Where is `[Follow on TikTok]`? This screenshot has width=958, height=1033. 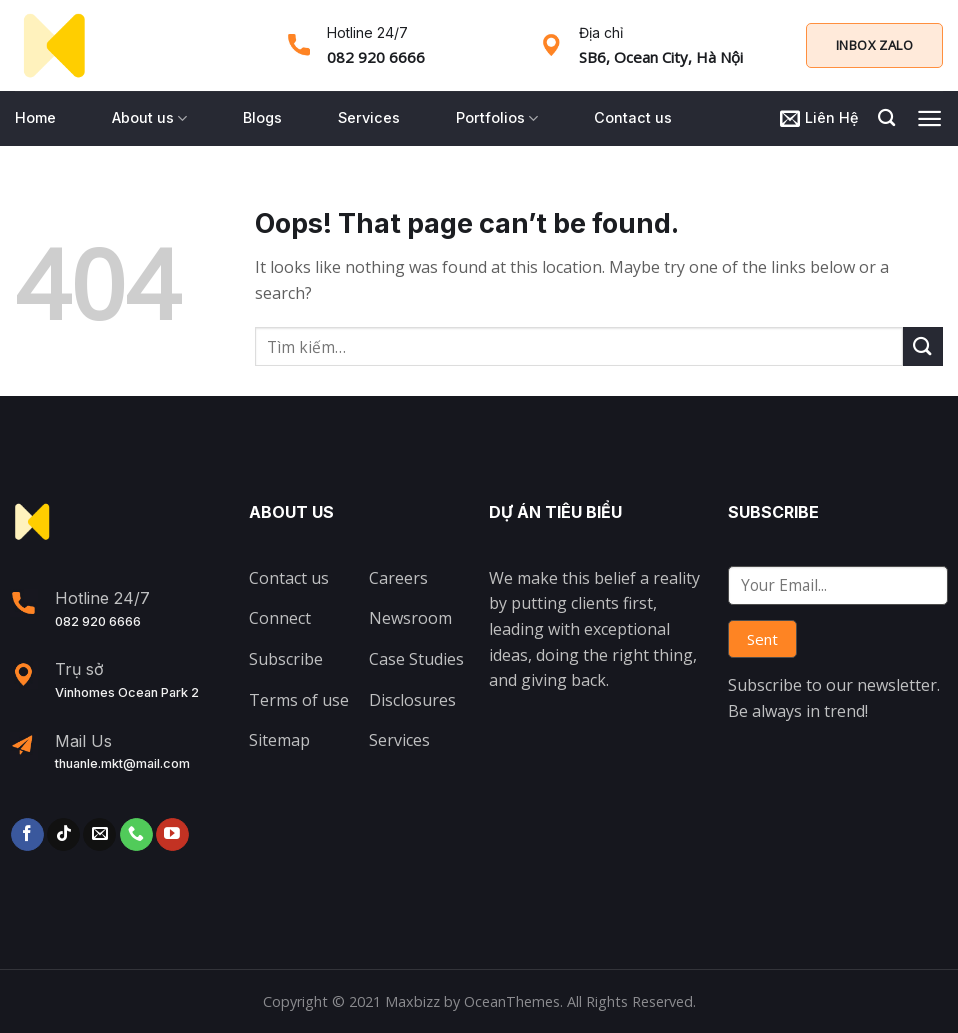 [Follow on TikTok] is located at coordinates (63, 835).